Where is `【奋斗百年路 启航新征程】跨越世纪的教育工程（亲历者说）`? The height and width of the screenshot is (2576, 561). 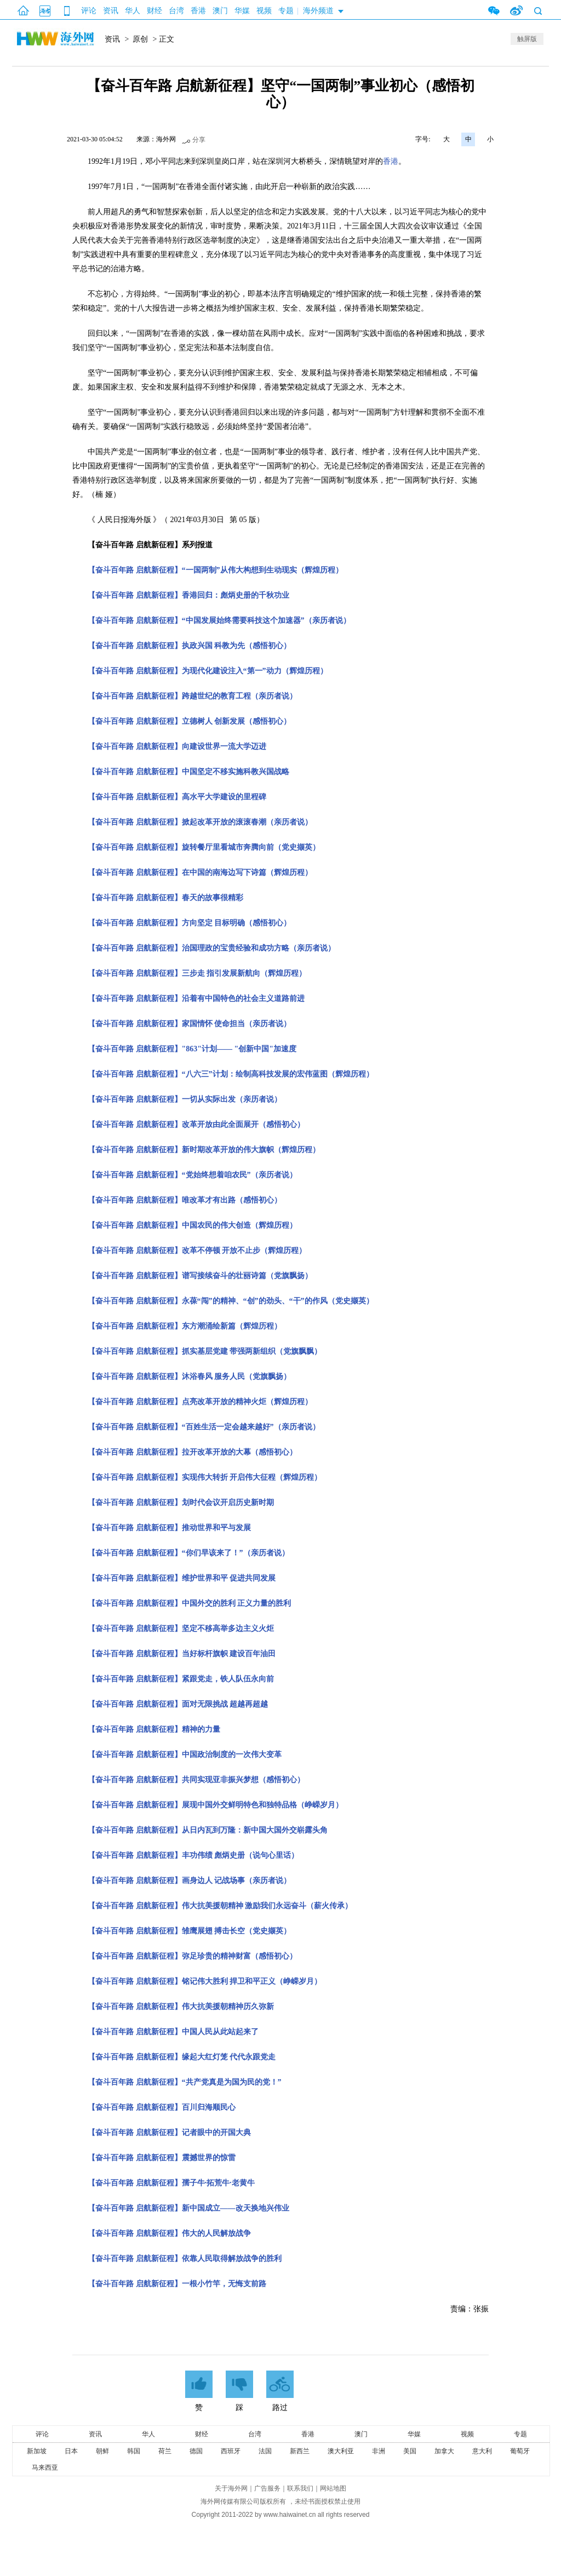
【奋斗百年路 启航新征程】跨越世纪的教育工程（亲历者说） is located at coordinates (192, 696).